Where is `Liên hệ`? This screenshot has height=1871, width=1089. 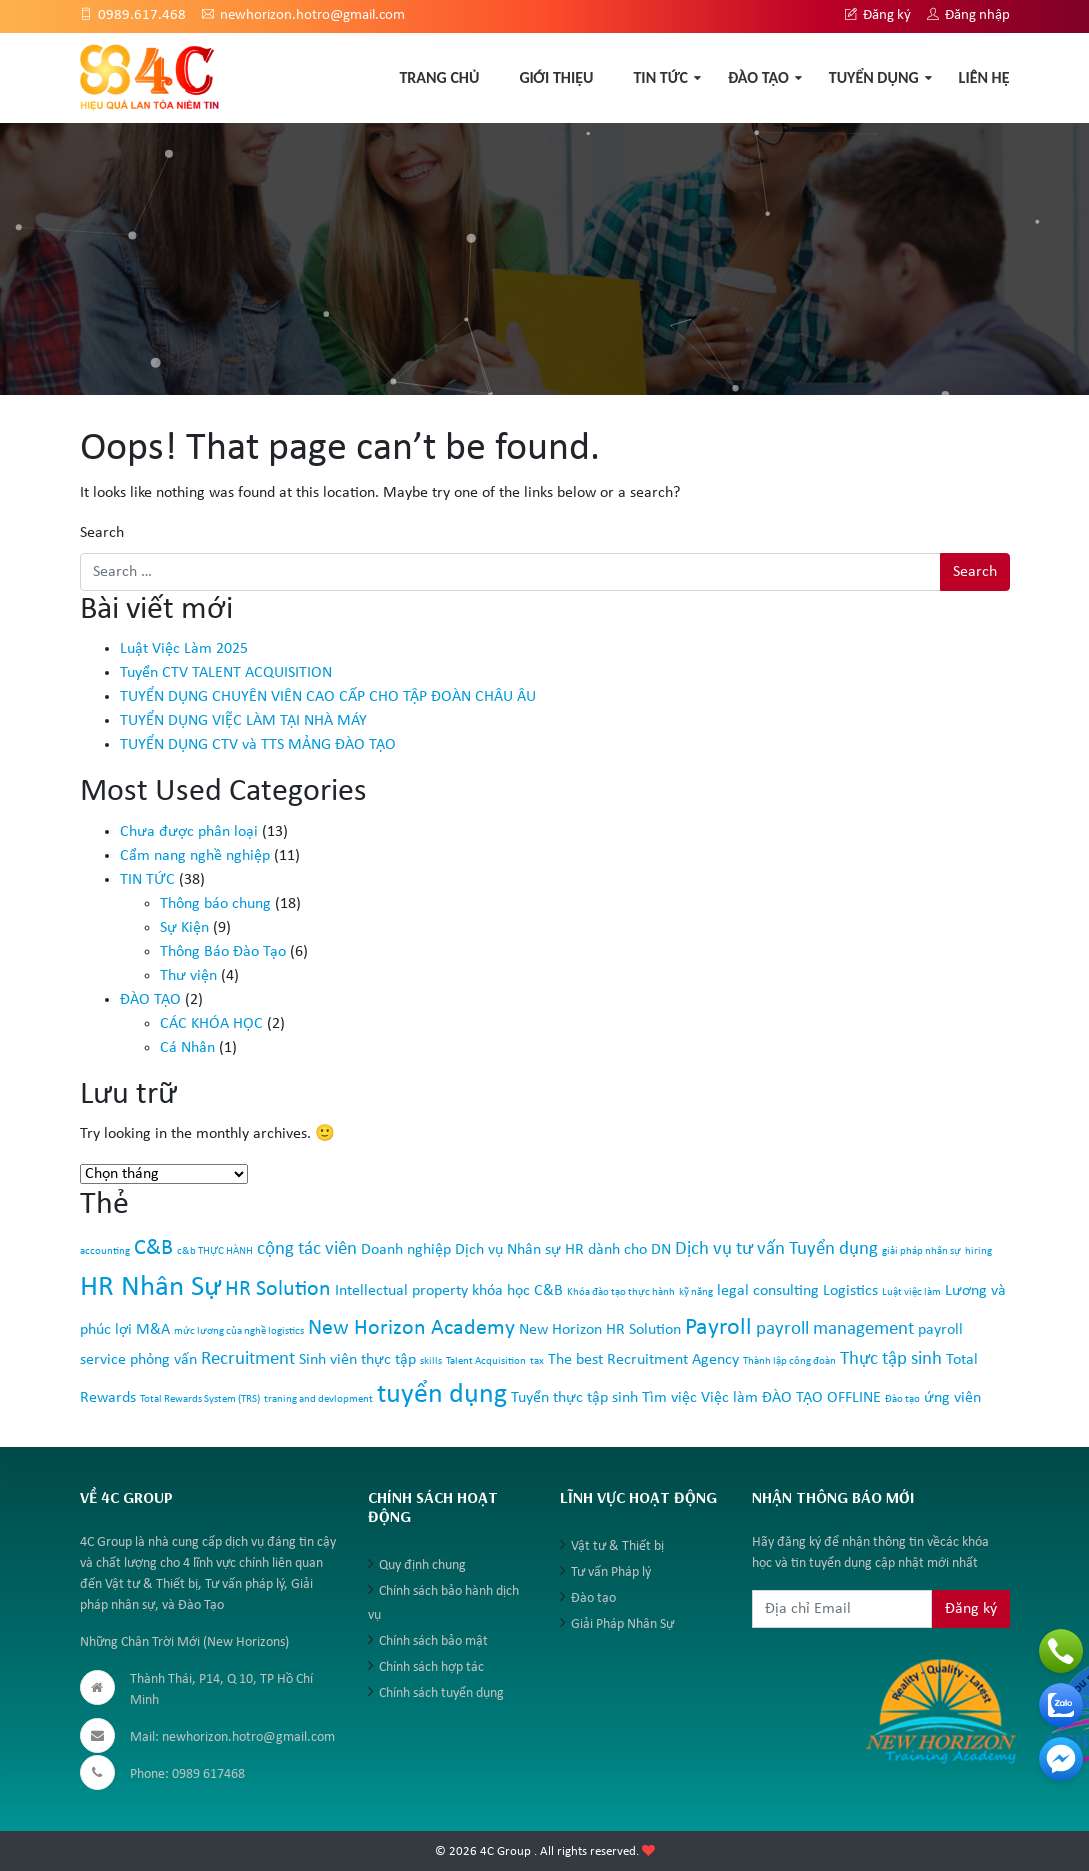 Liên hệ is located at coordinates (984, 77).